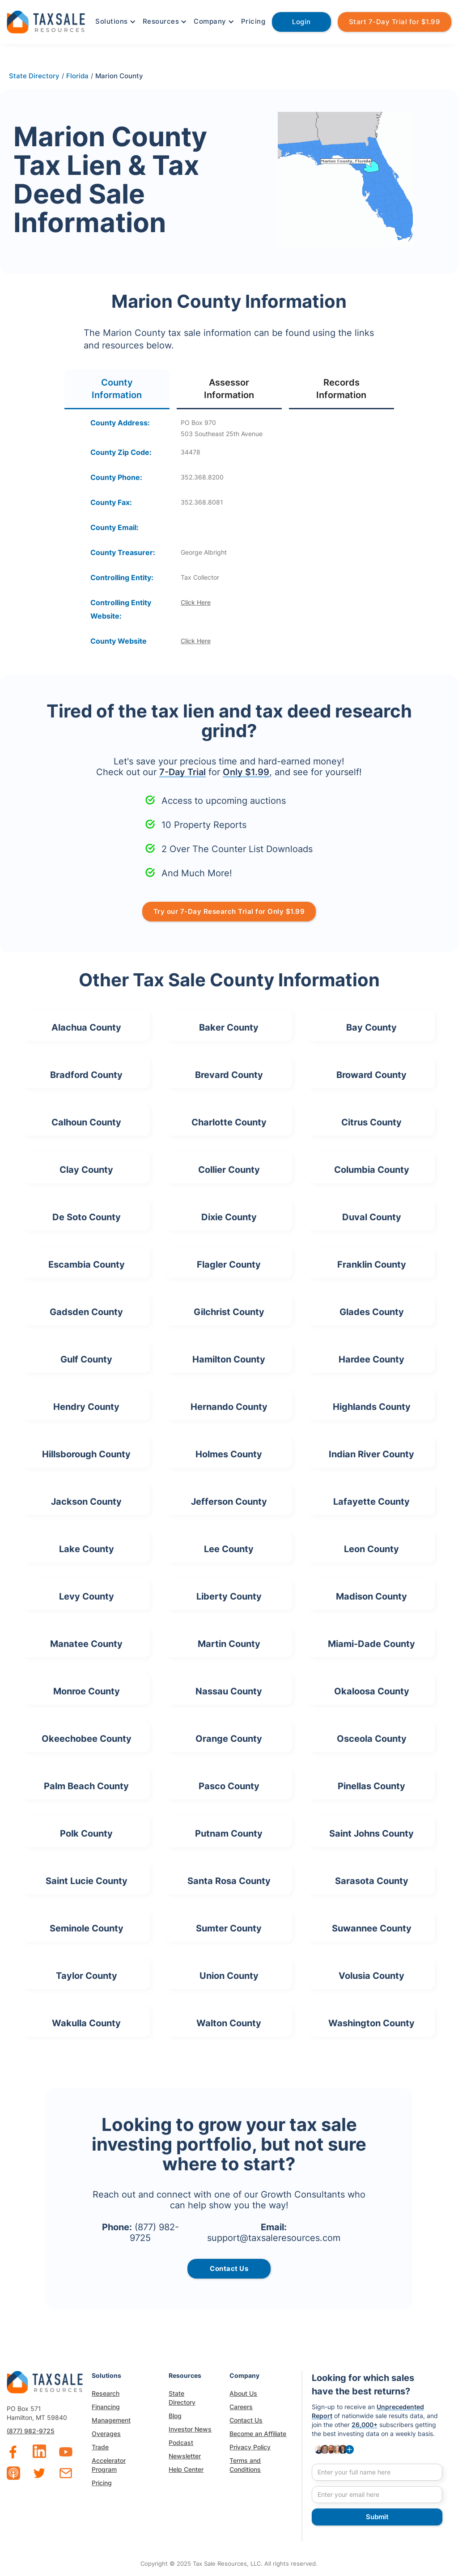 The width and height of the screenshot is (458, 2576). What do you see at coordinates (117, 389) in the screenshot?
I see `[tab]` at bounding box center [117, 389].